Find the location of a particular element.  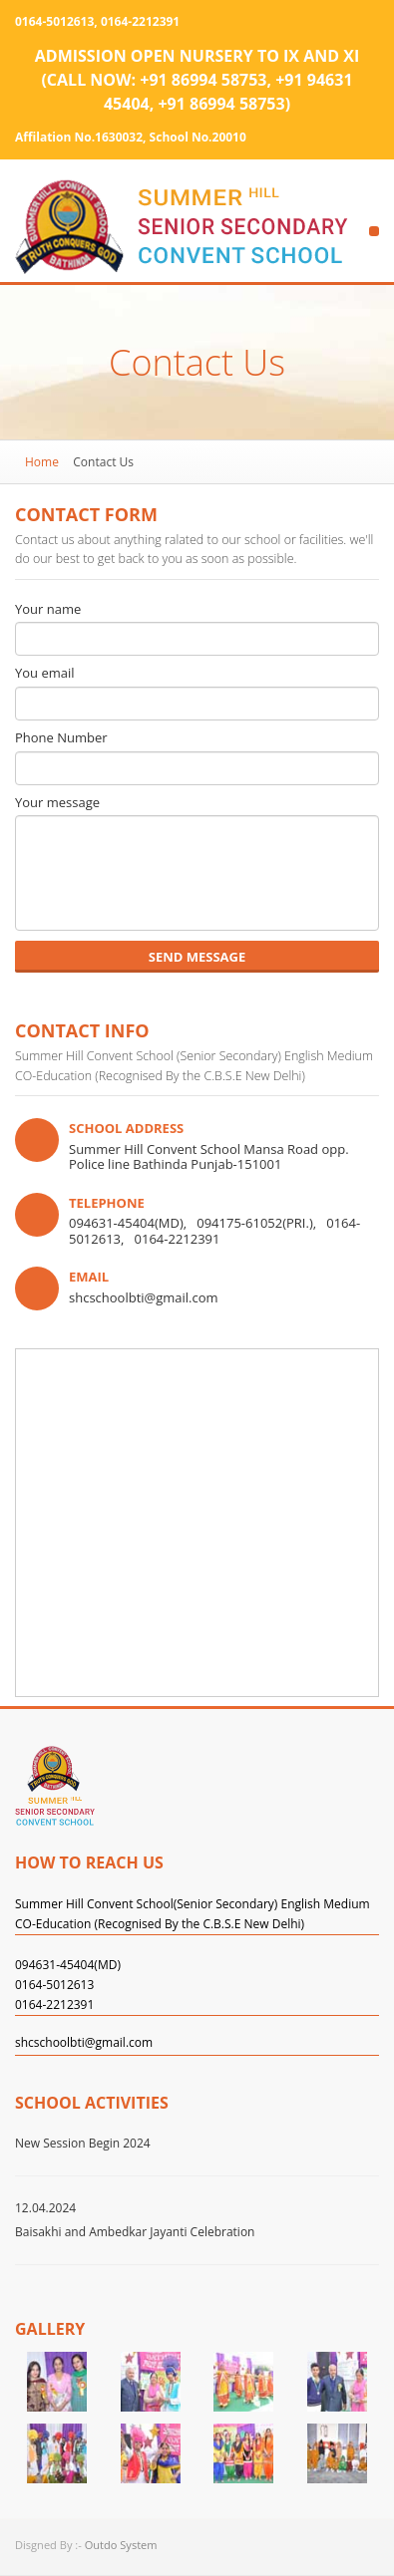

You email is located at coordinates (45, 674).